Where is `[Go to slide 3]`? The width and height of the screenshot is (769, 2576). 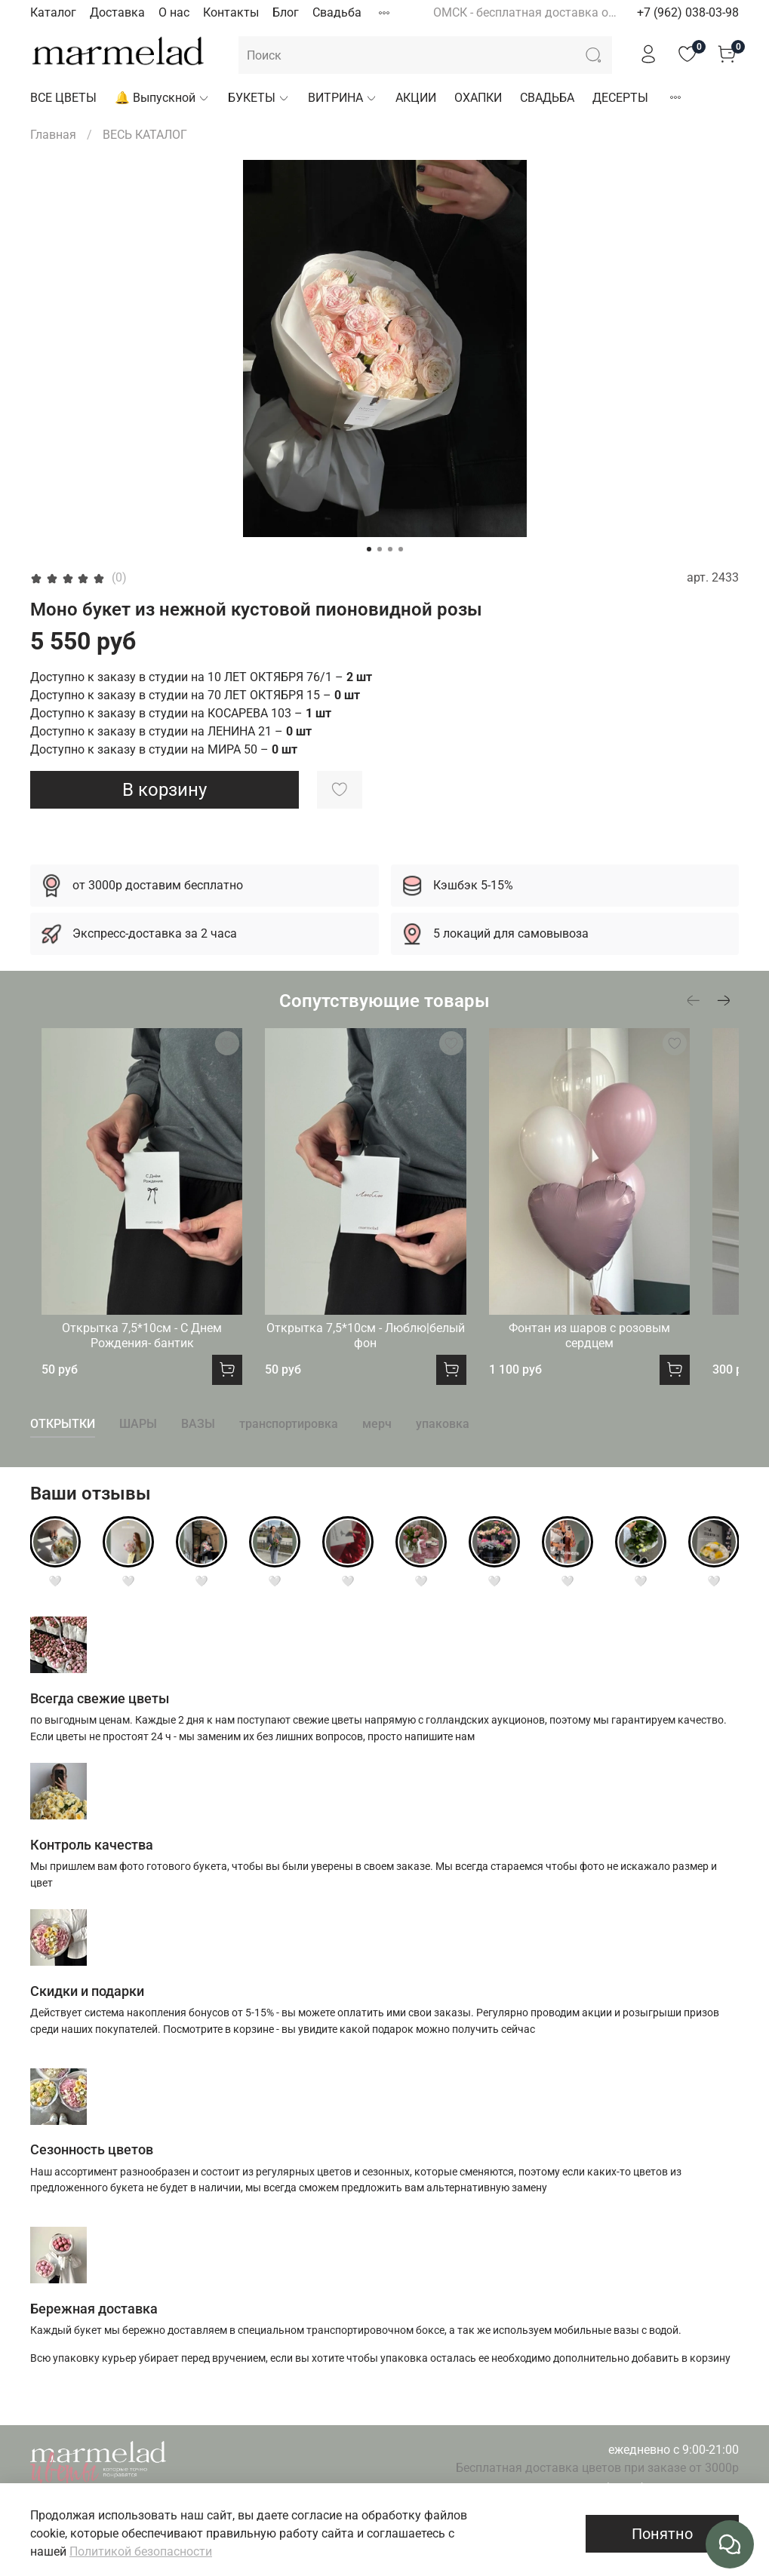
[Go to slide 3] is located at coordinates (390, 549).